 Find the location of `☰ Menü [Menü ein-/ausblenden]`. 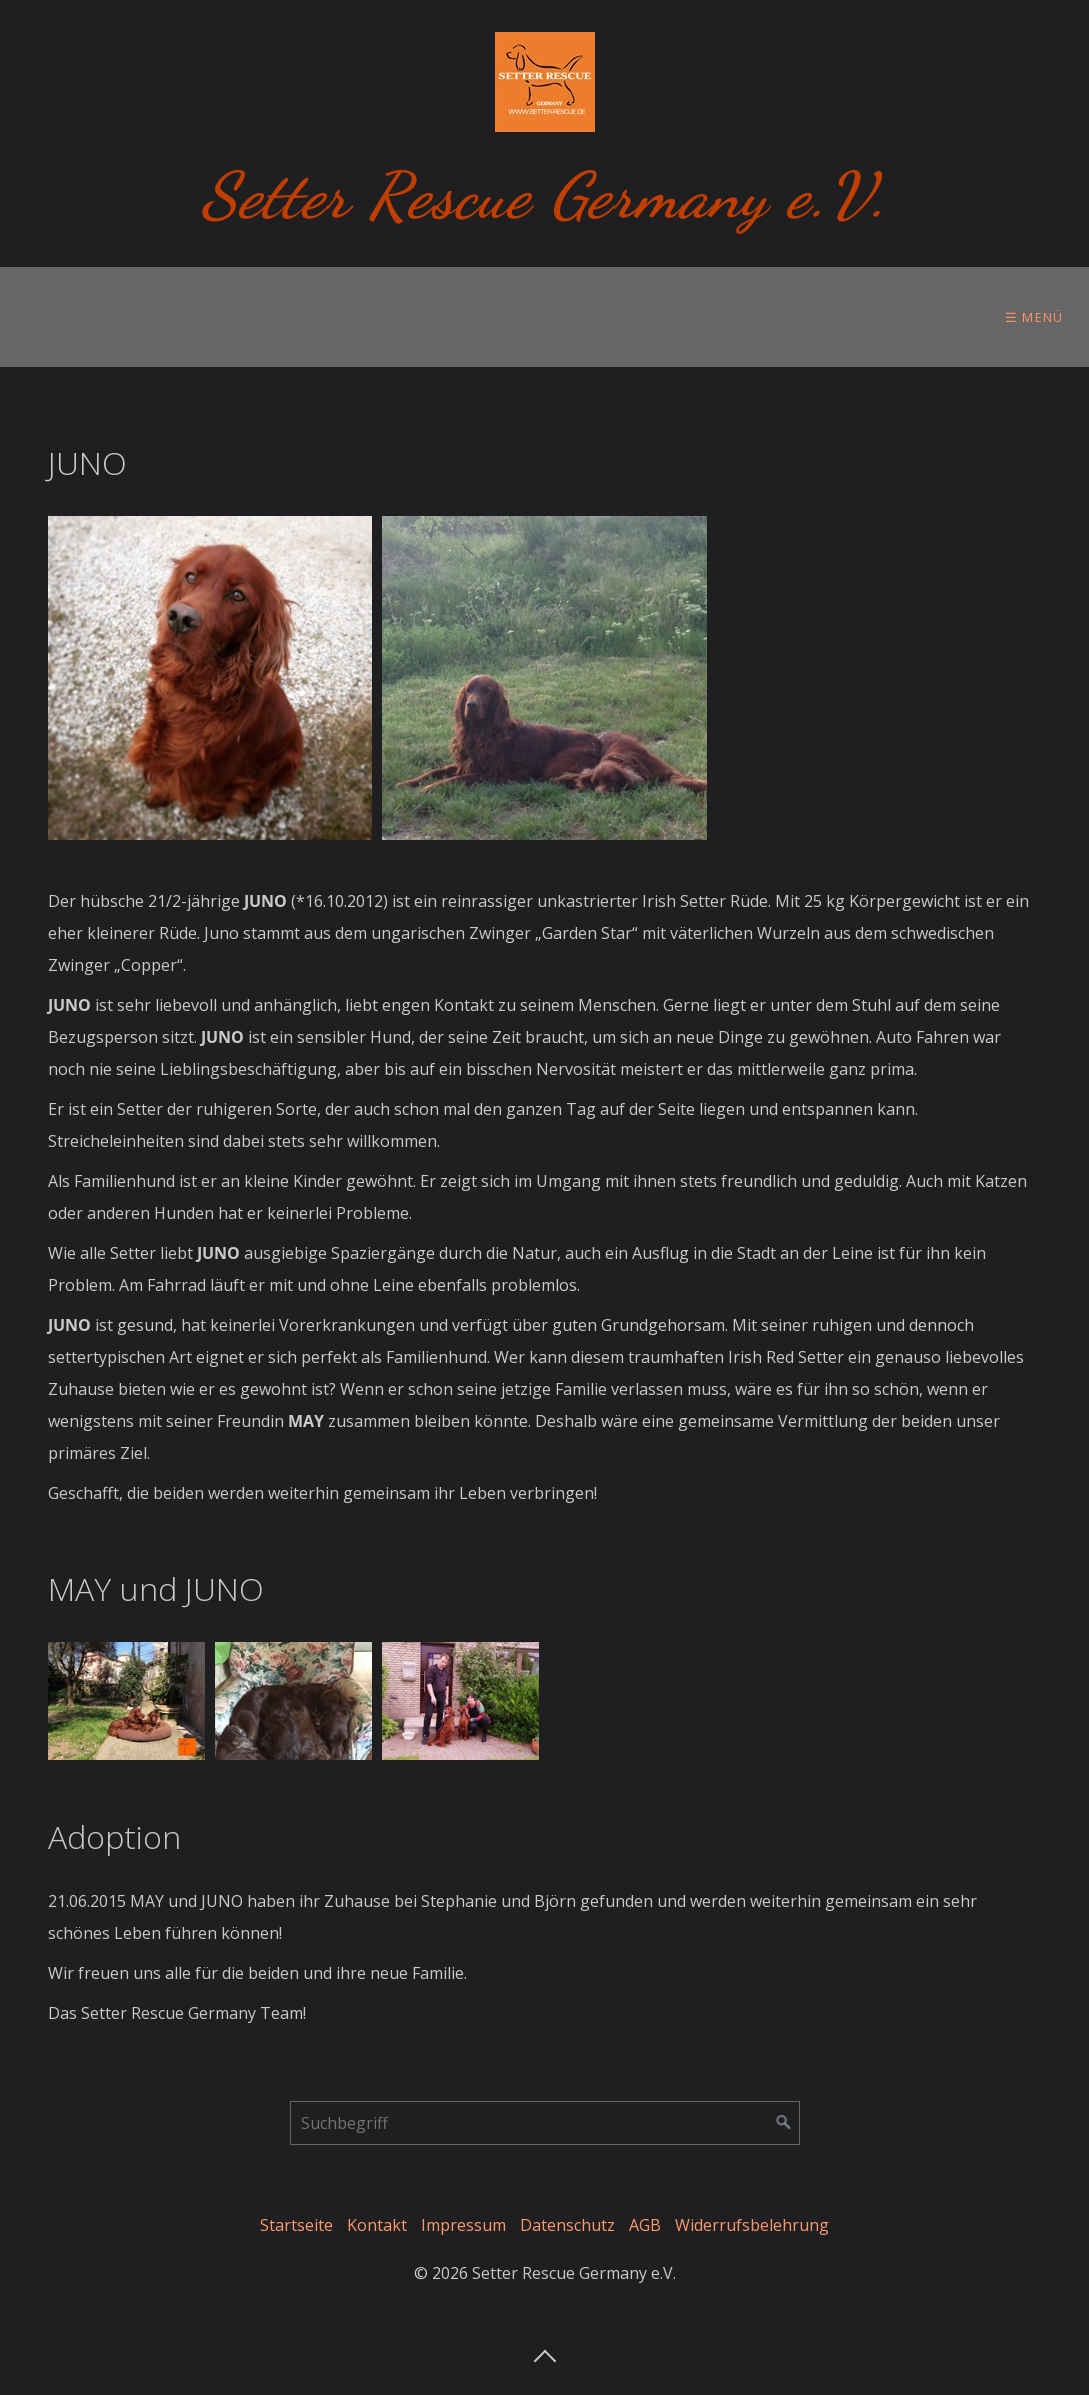

☰ Menü [Menü ein-/ausblenden] is located at coordinates (1034, 317).